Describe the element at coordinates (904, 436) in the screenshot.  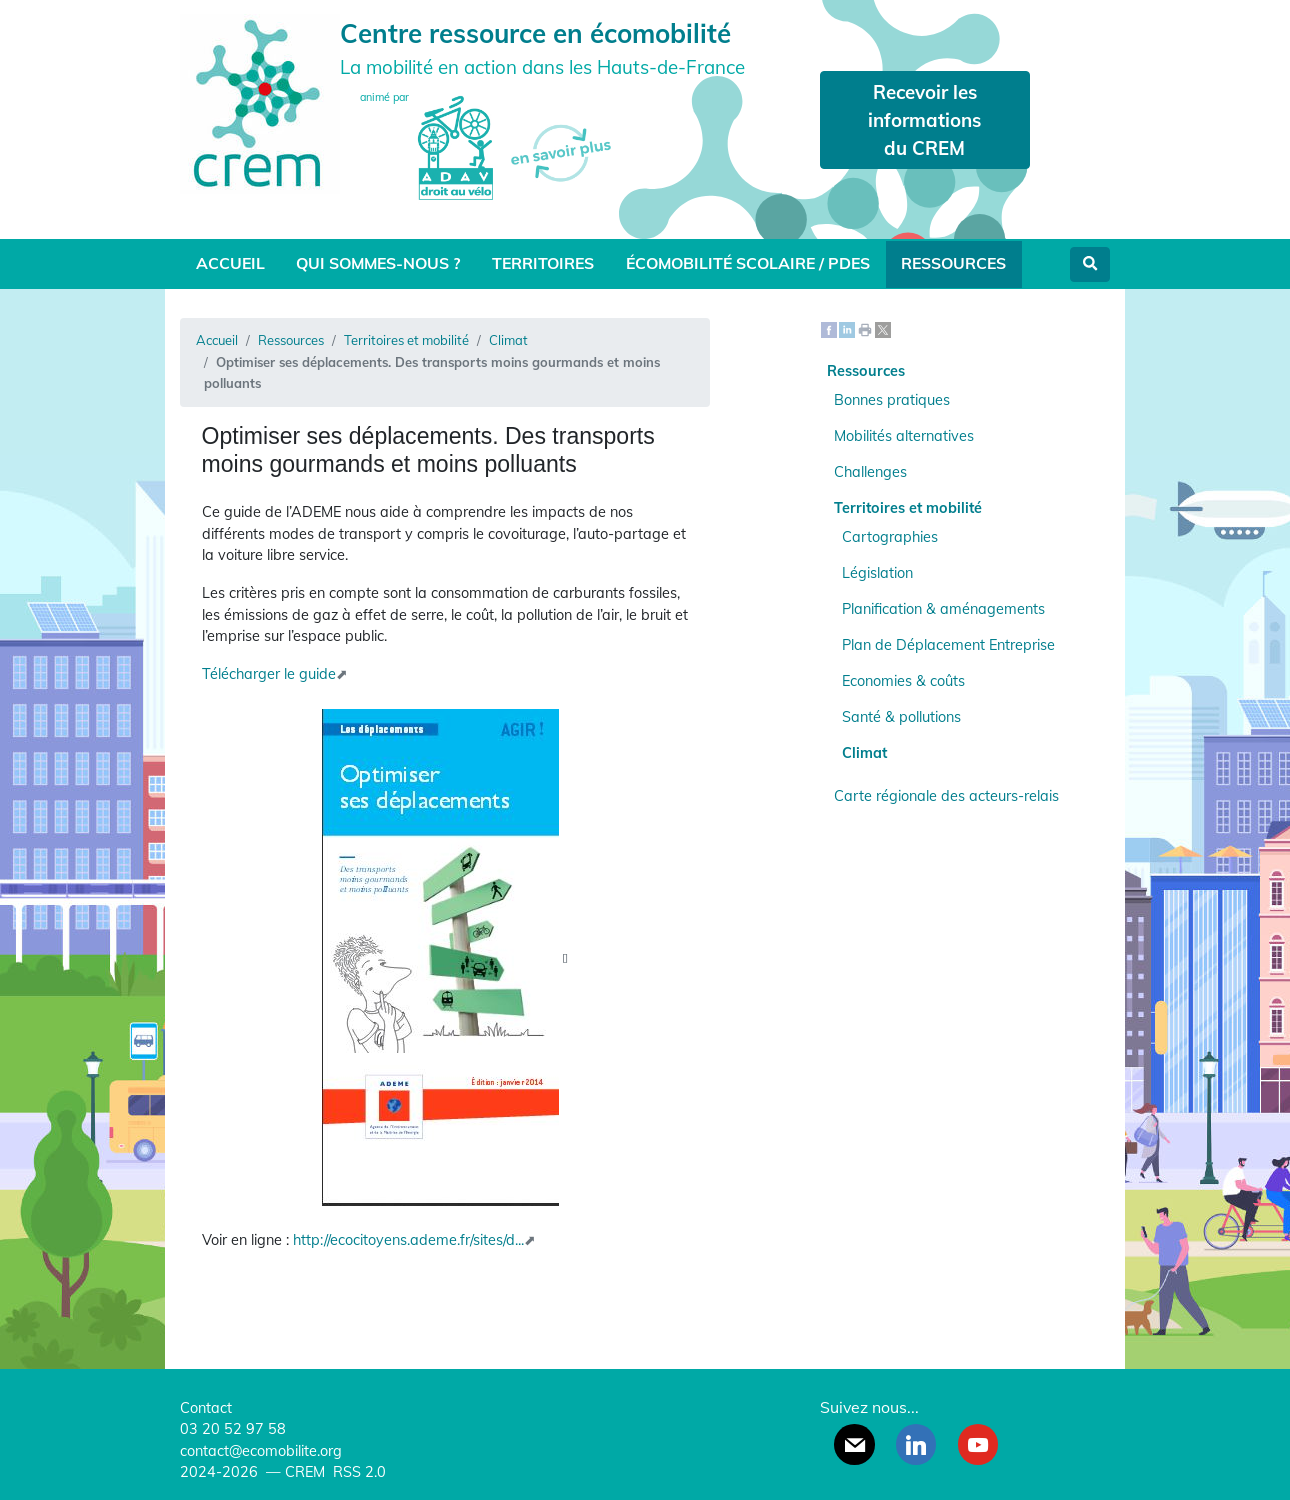
I see `Mobilités alternatives` at that location.